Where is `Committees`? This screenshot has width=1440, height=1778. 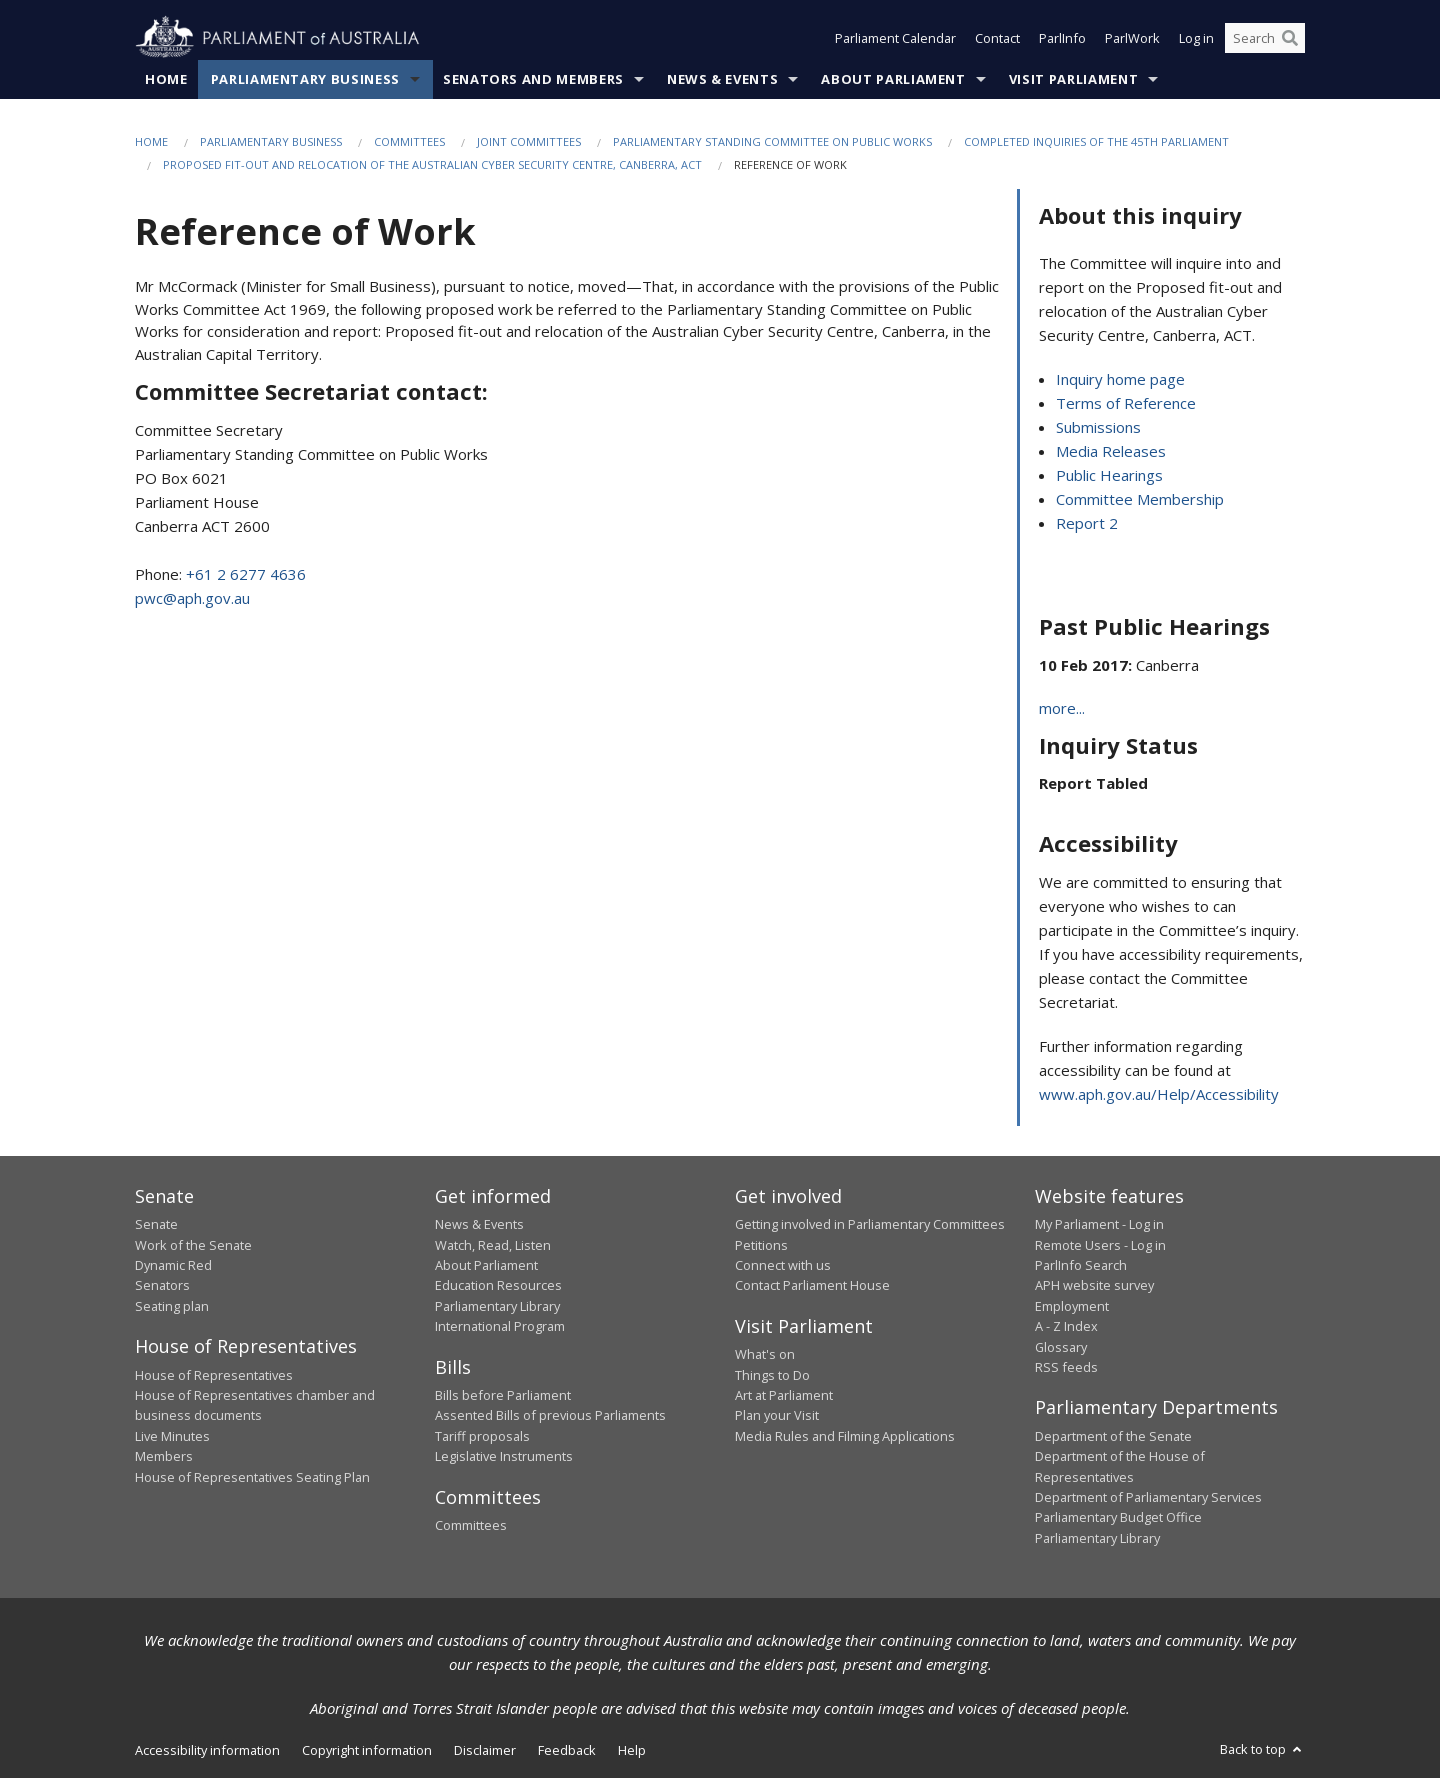 Committees is located at coordinates (409, 141).